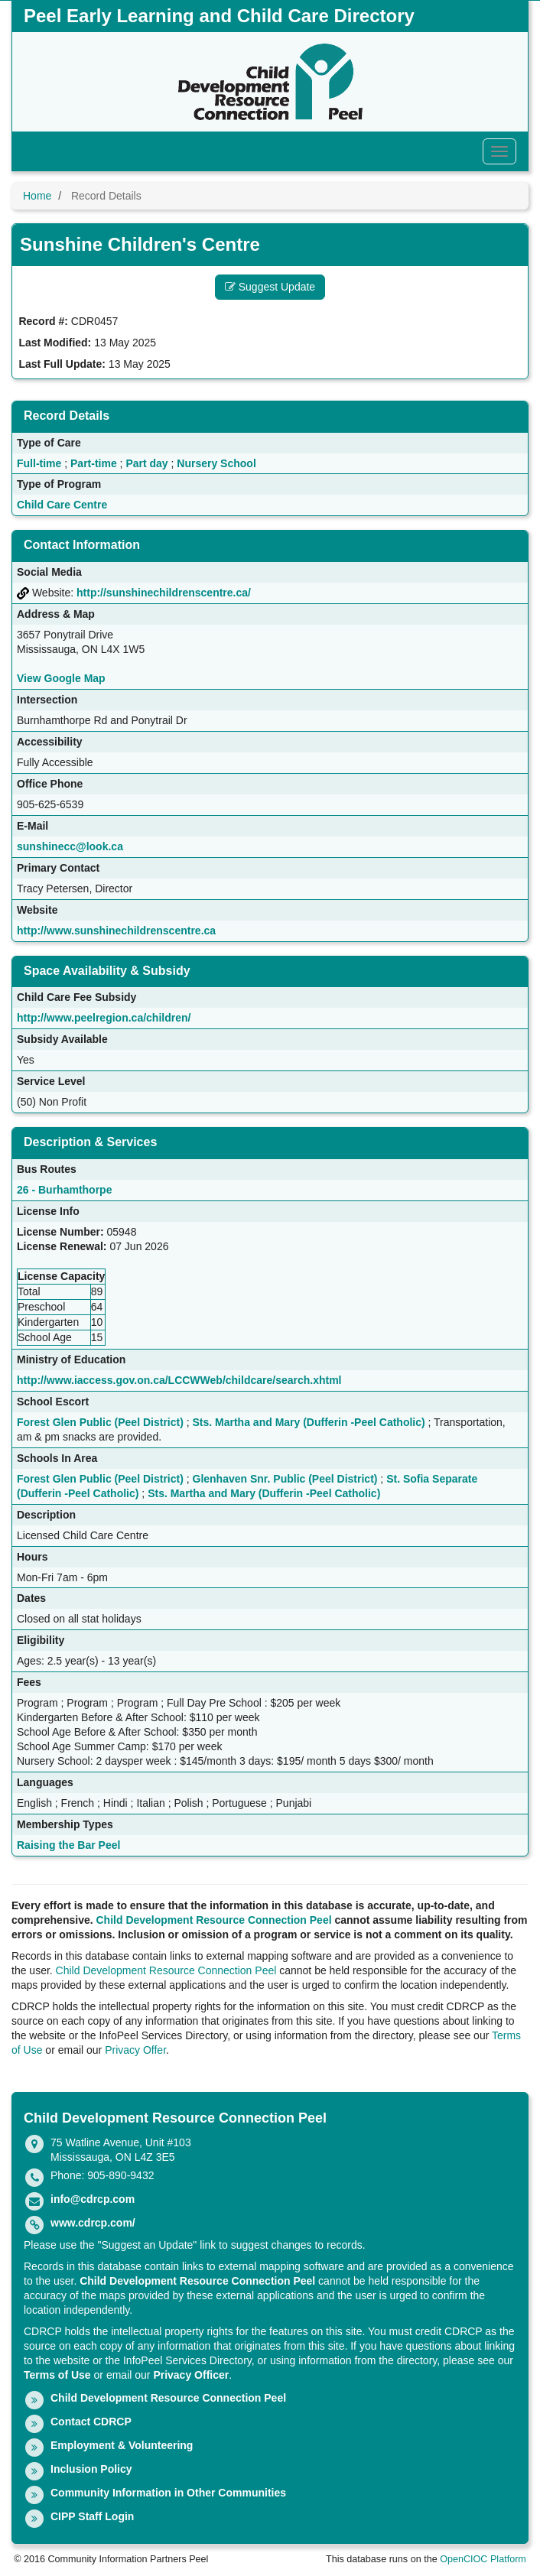 The image size is (540, 2576). Describe the element at coordinates (57, 2375) in the screenshot. I see `Terms of Use` at that location.